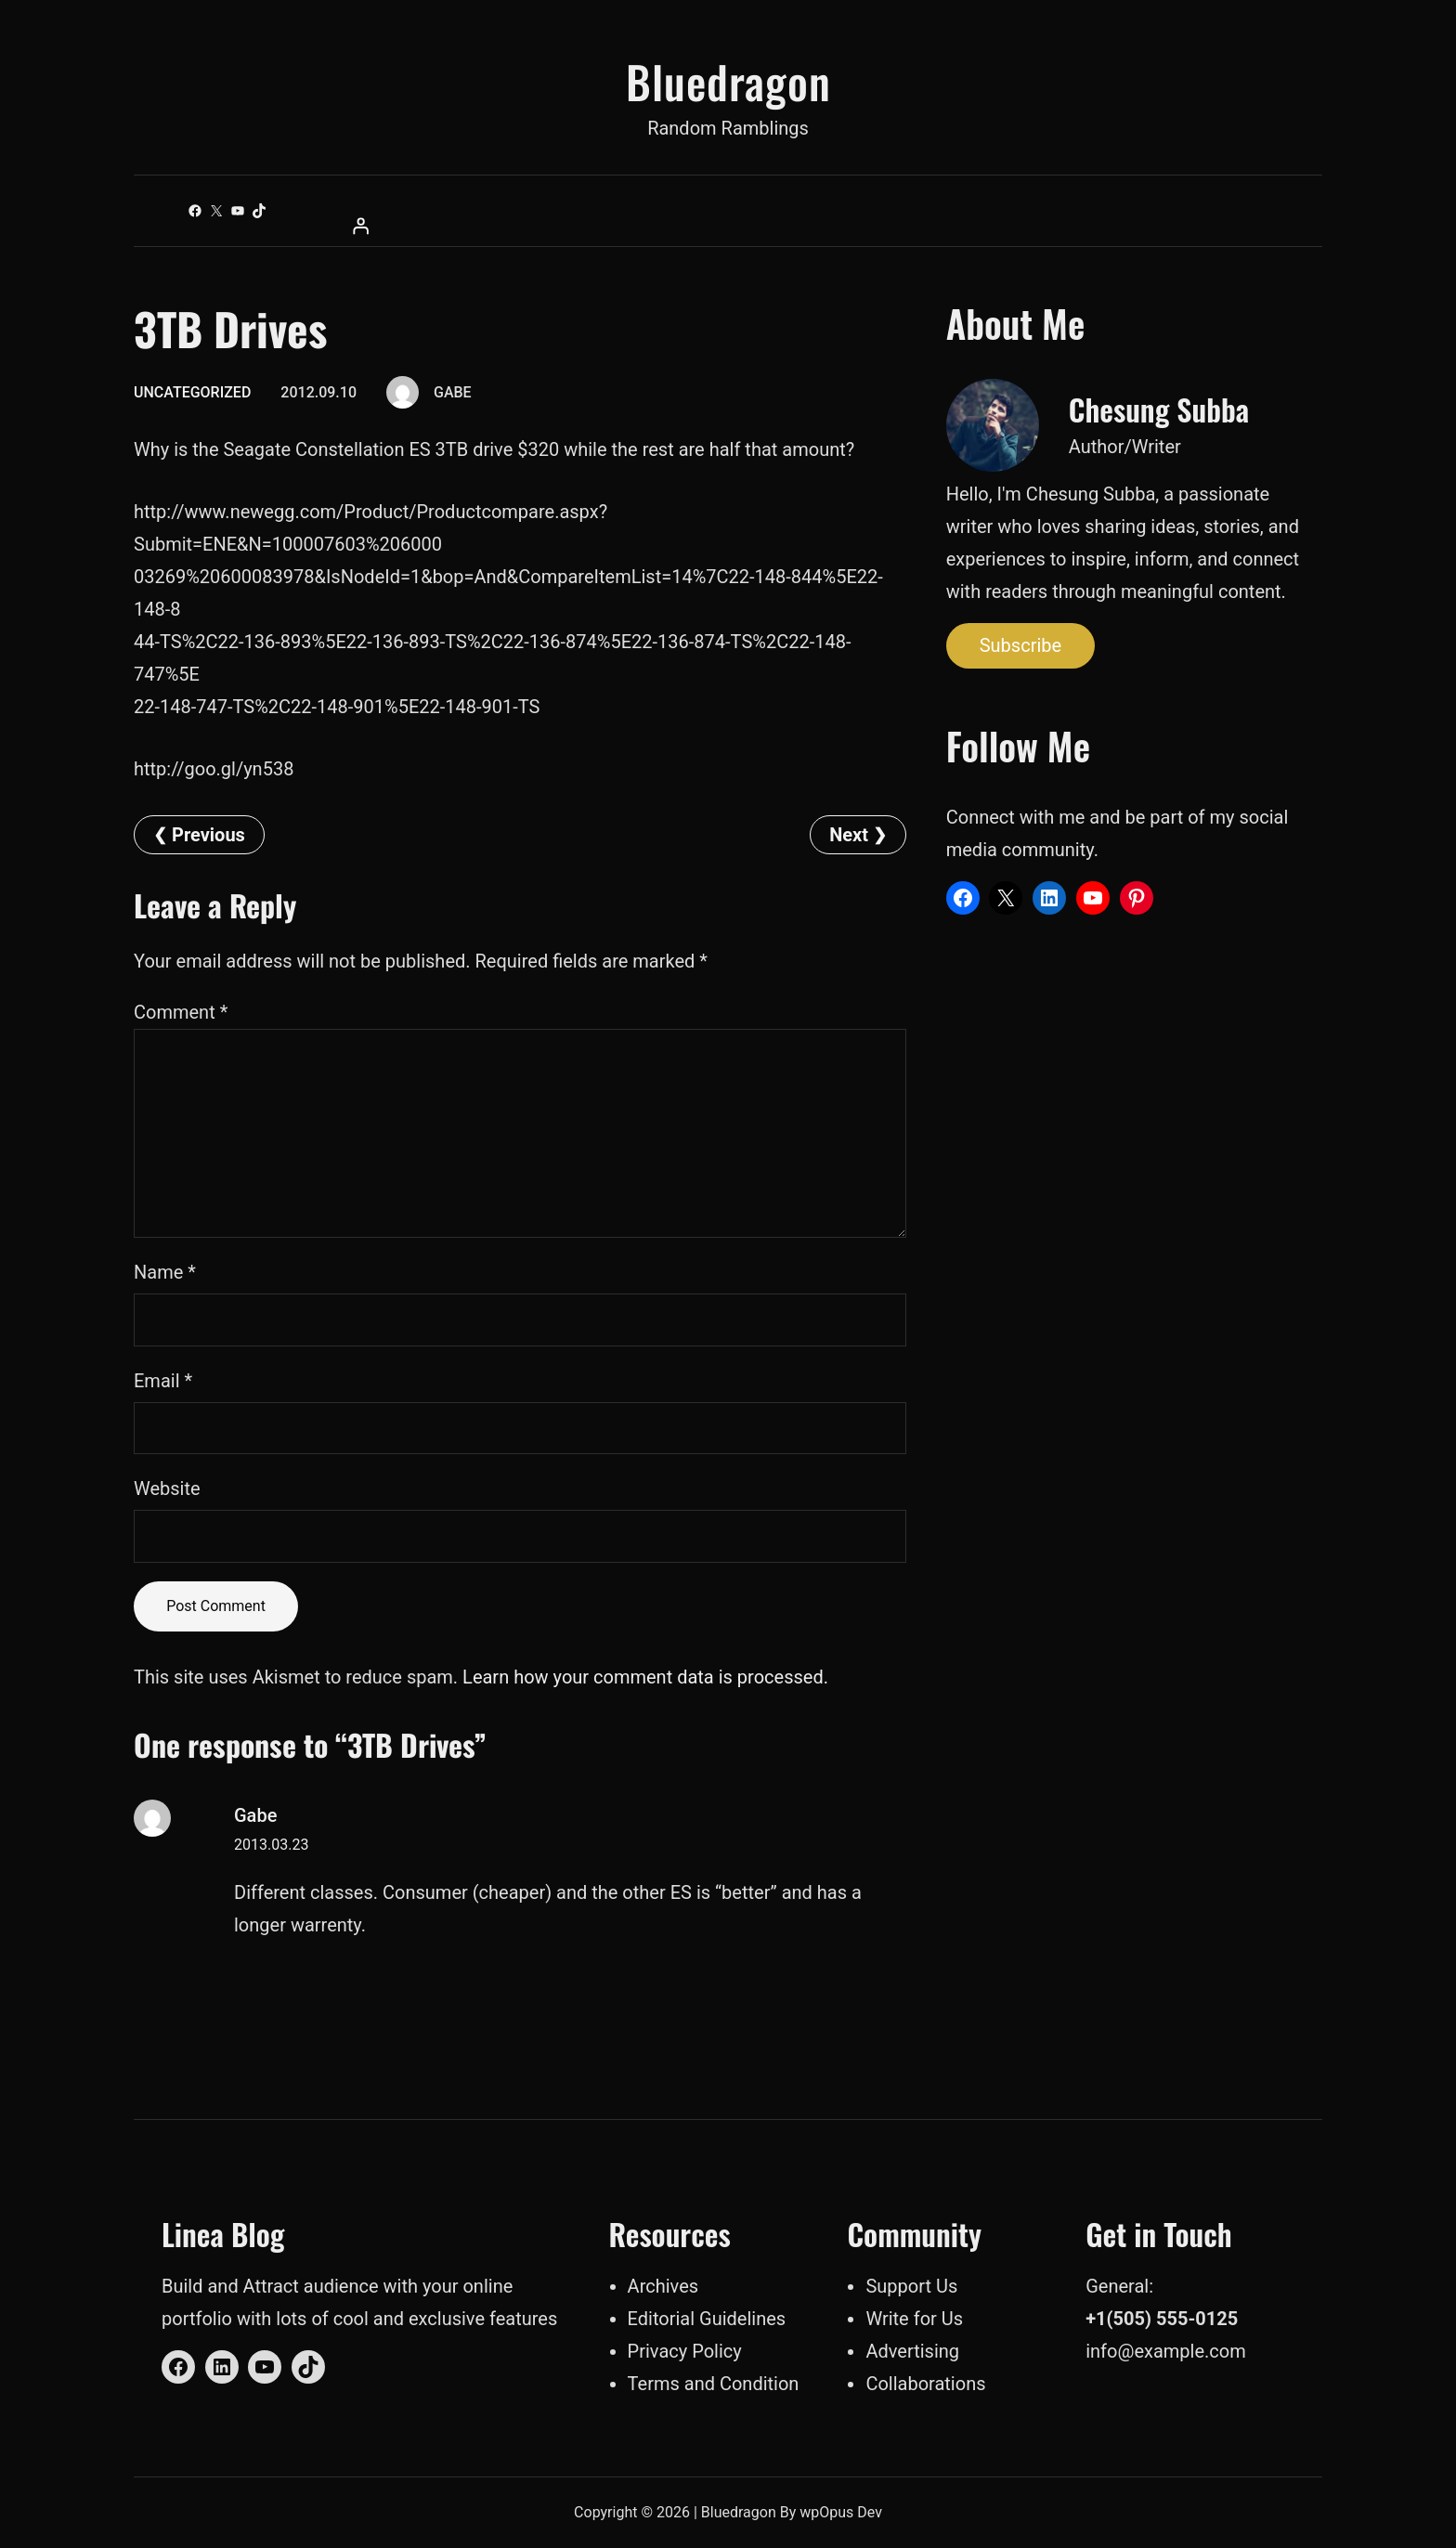  What do you see at coordinates (728, 81) in the screenshot?
I see `Bluedragon` at bounding box center [728, 81].